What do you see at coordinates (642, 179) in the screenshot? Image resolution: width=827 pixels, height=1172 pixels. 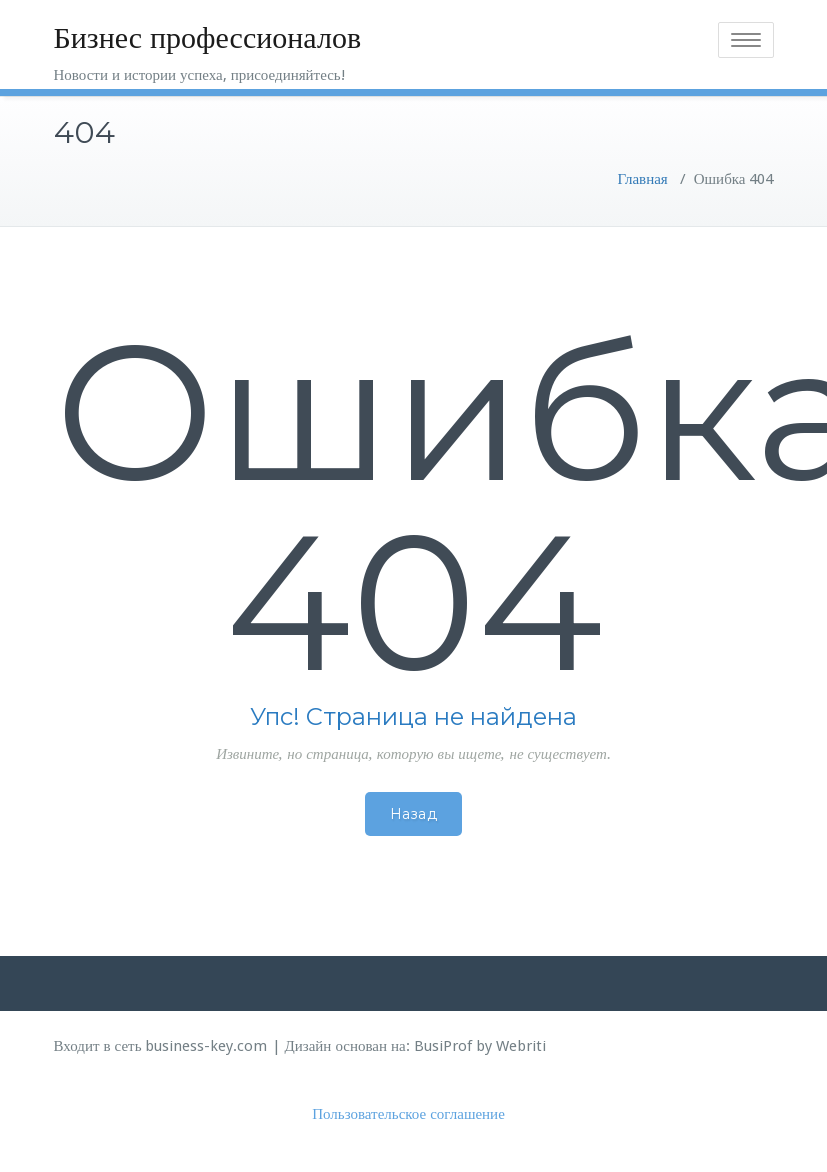 I see `Главная` at bounding box center [642, 179].